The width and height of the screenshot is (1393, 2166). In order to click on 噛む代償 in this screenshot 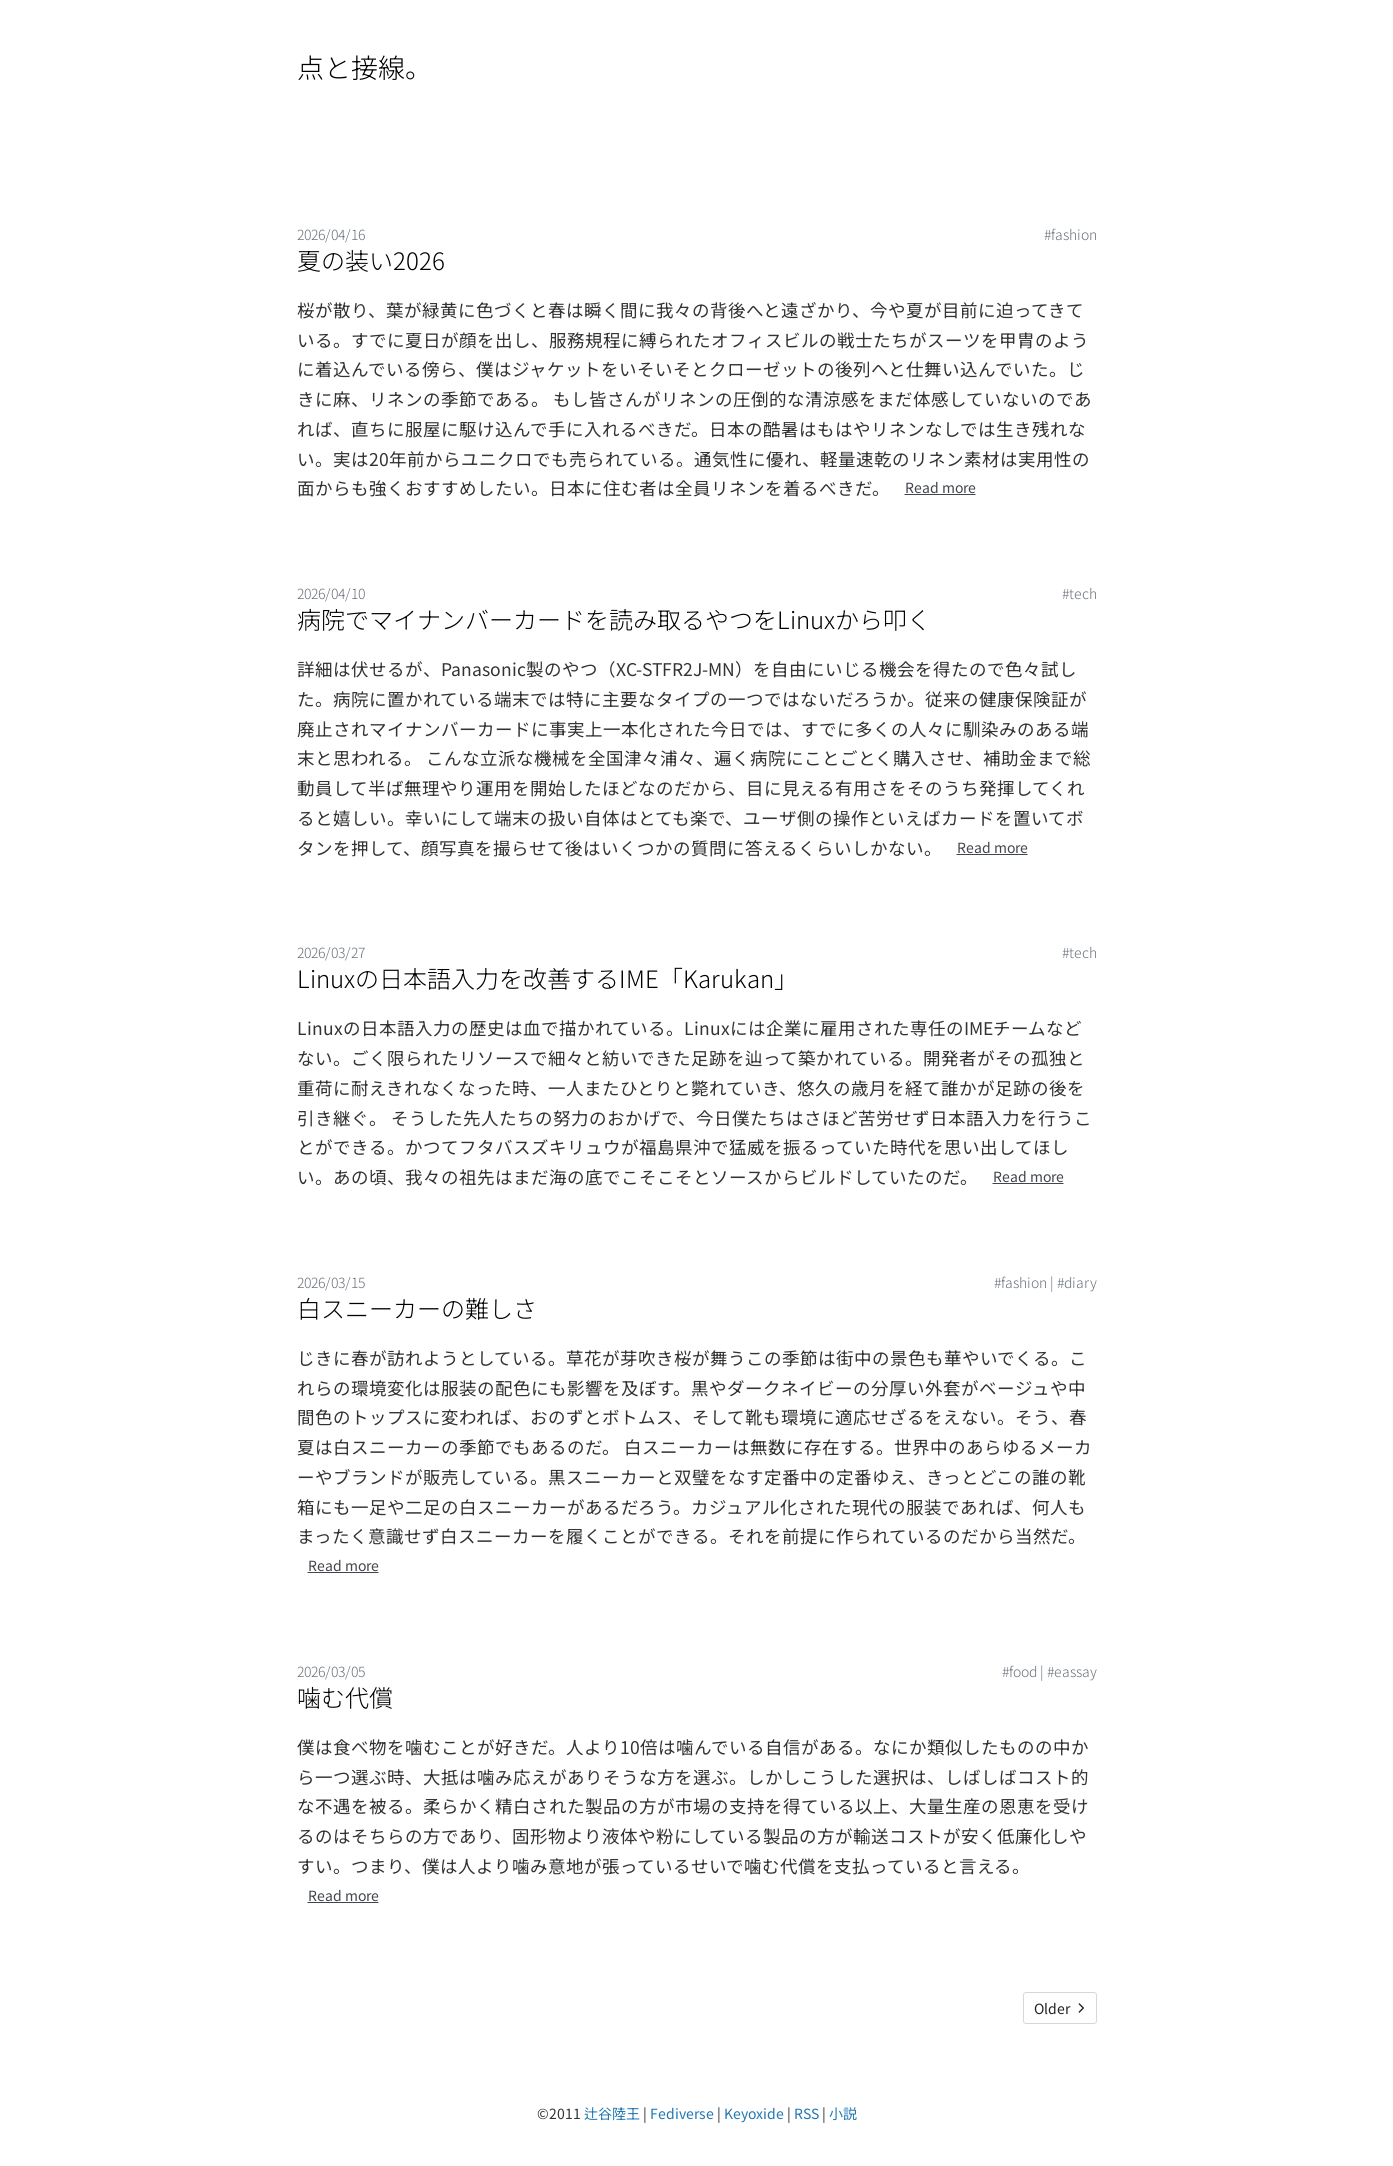, I will do `click(345, 1696)`.